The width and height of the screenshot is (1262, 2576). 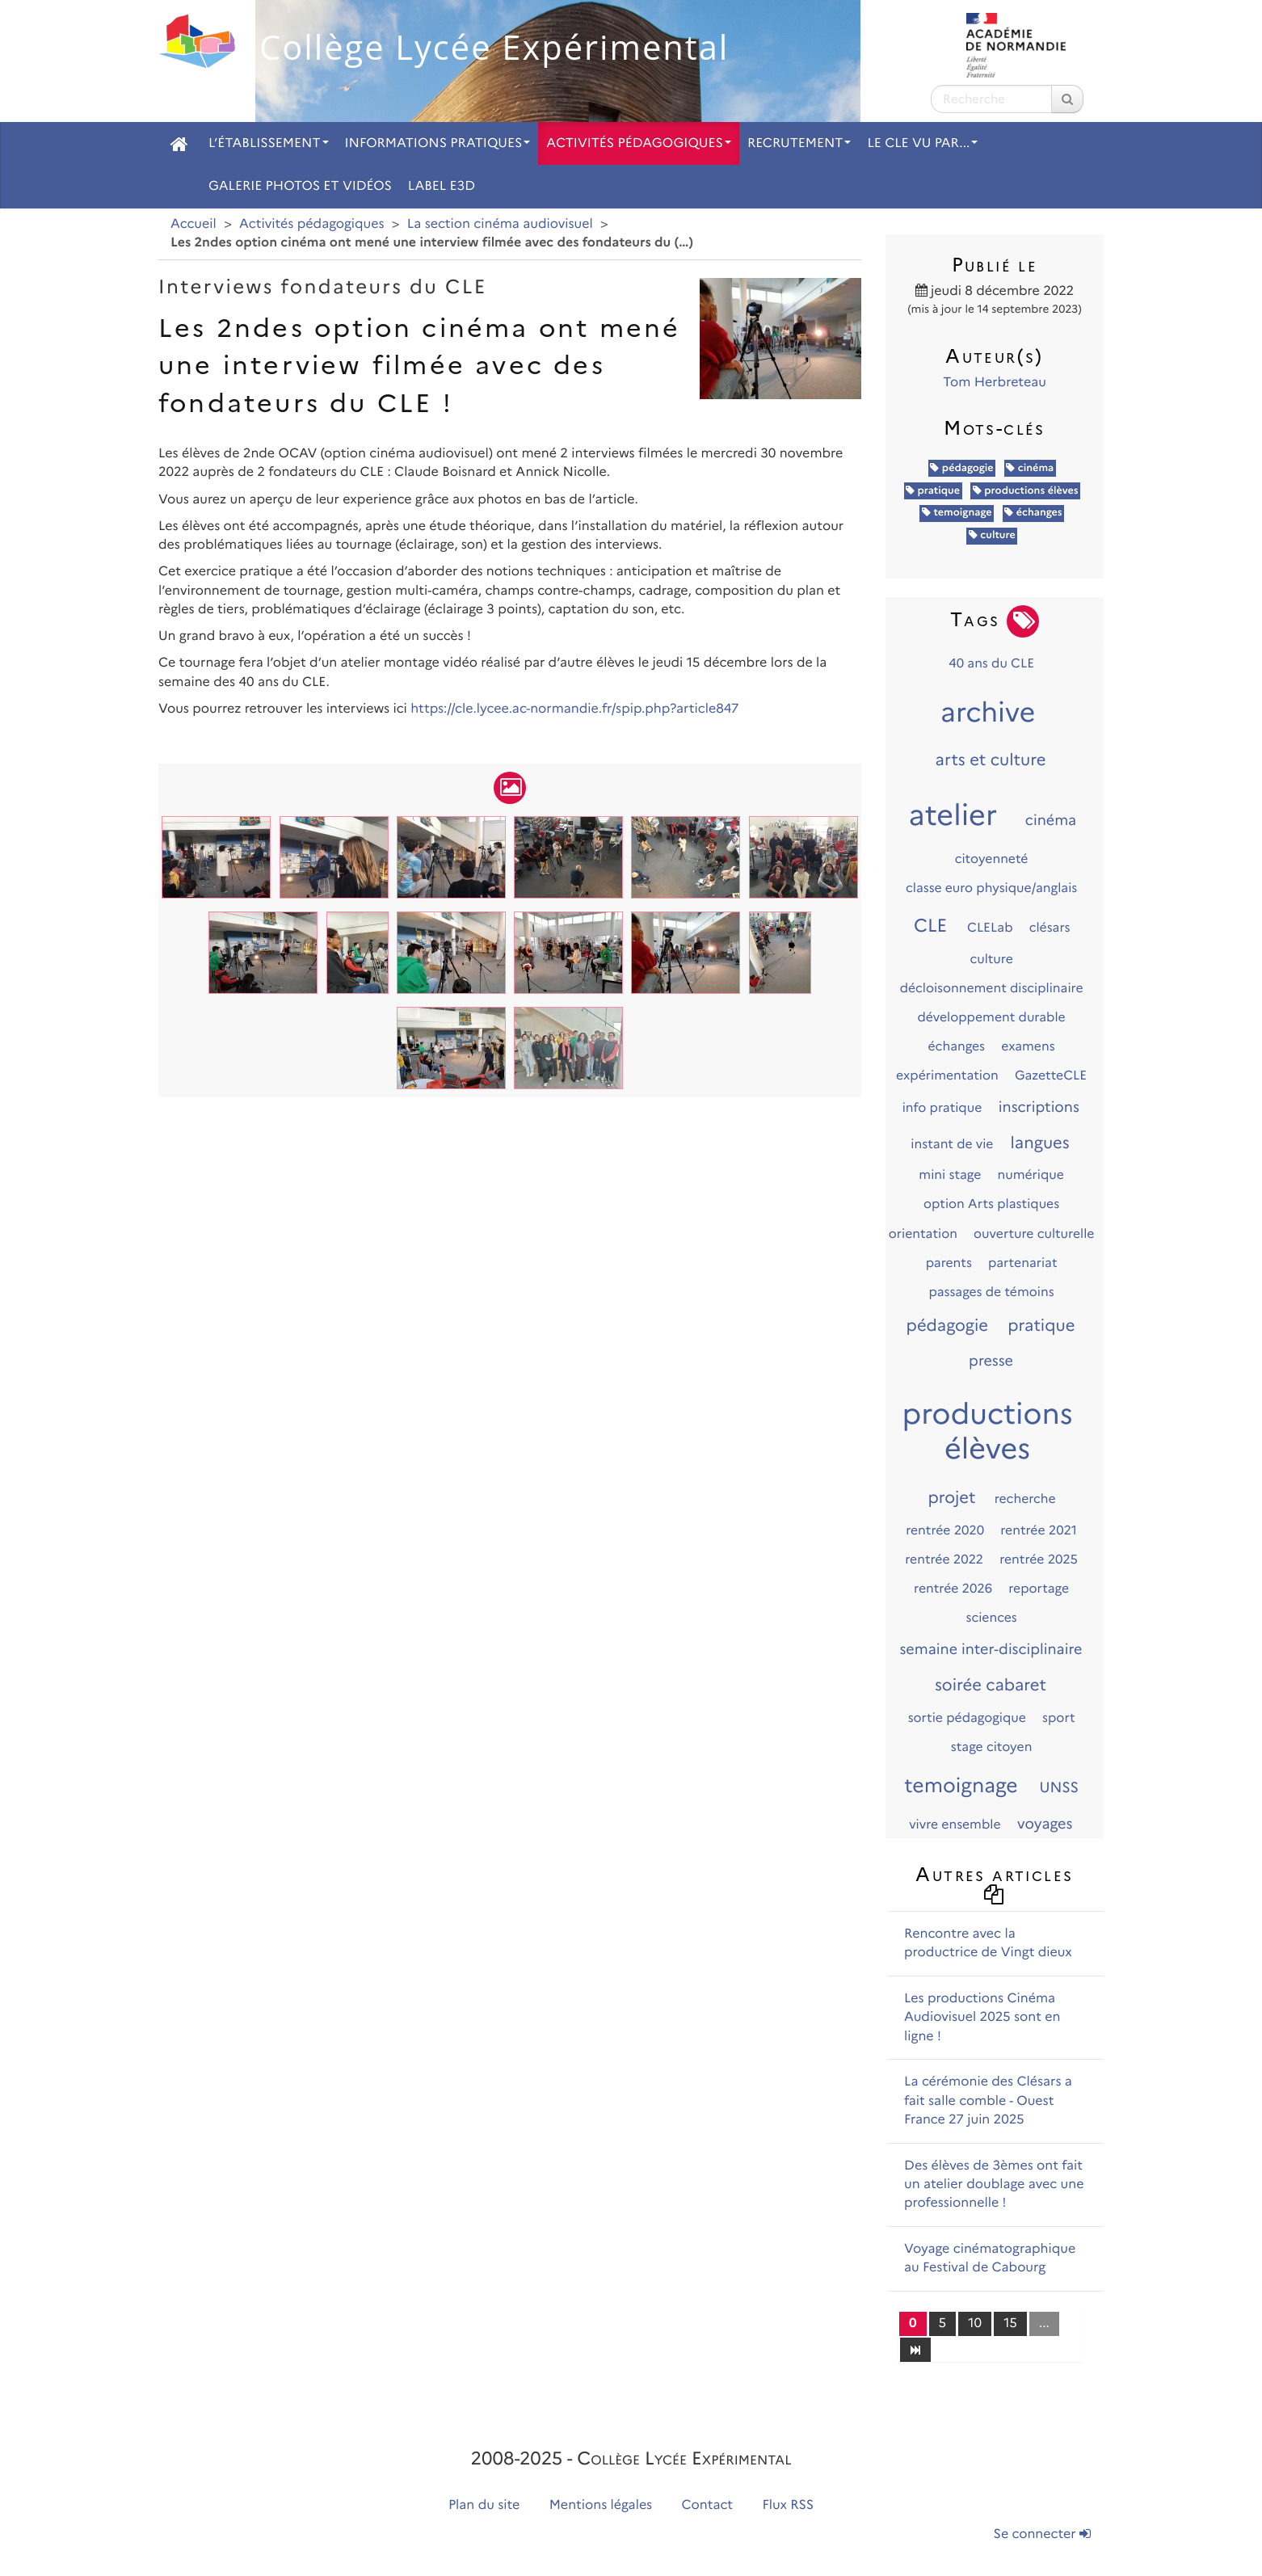 I want to click on 15, so click(x=1010, y=2323).